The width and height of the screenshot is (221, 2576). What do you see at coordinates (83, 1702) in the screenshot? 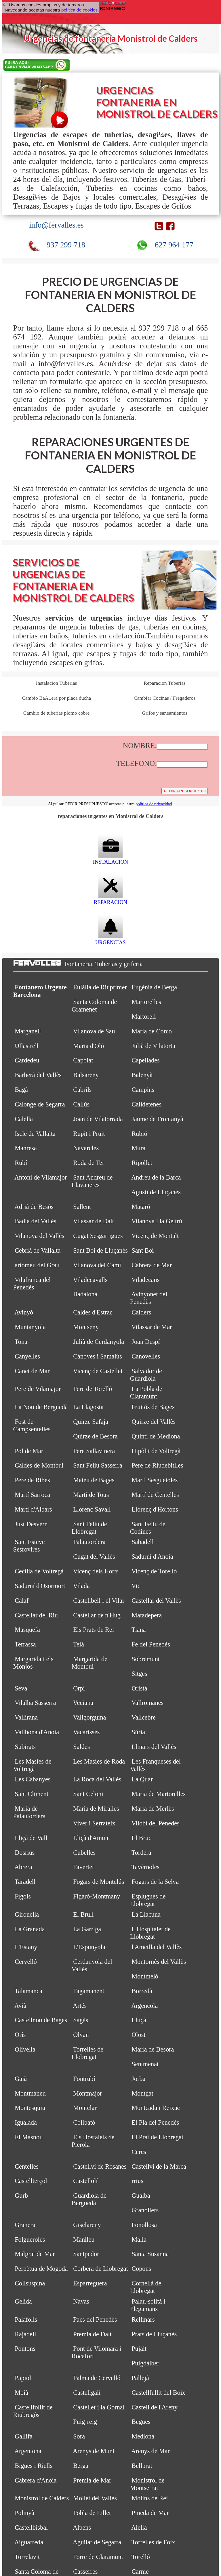
I see `Veciana` at bounding box center [83, 1702].